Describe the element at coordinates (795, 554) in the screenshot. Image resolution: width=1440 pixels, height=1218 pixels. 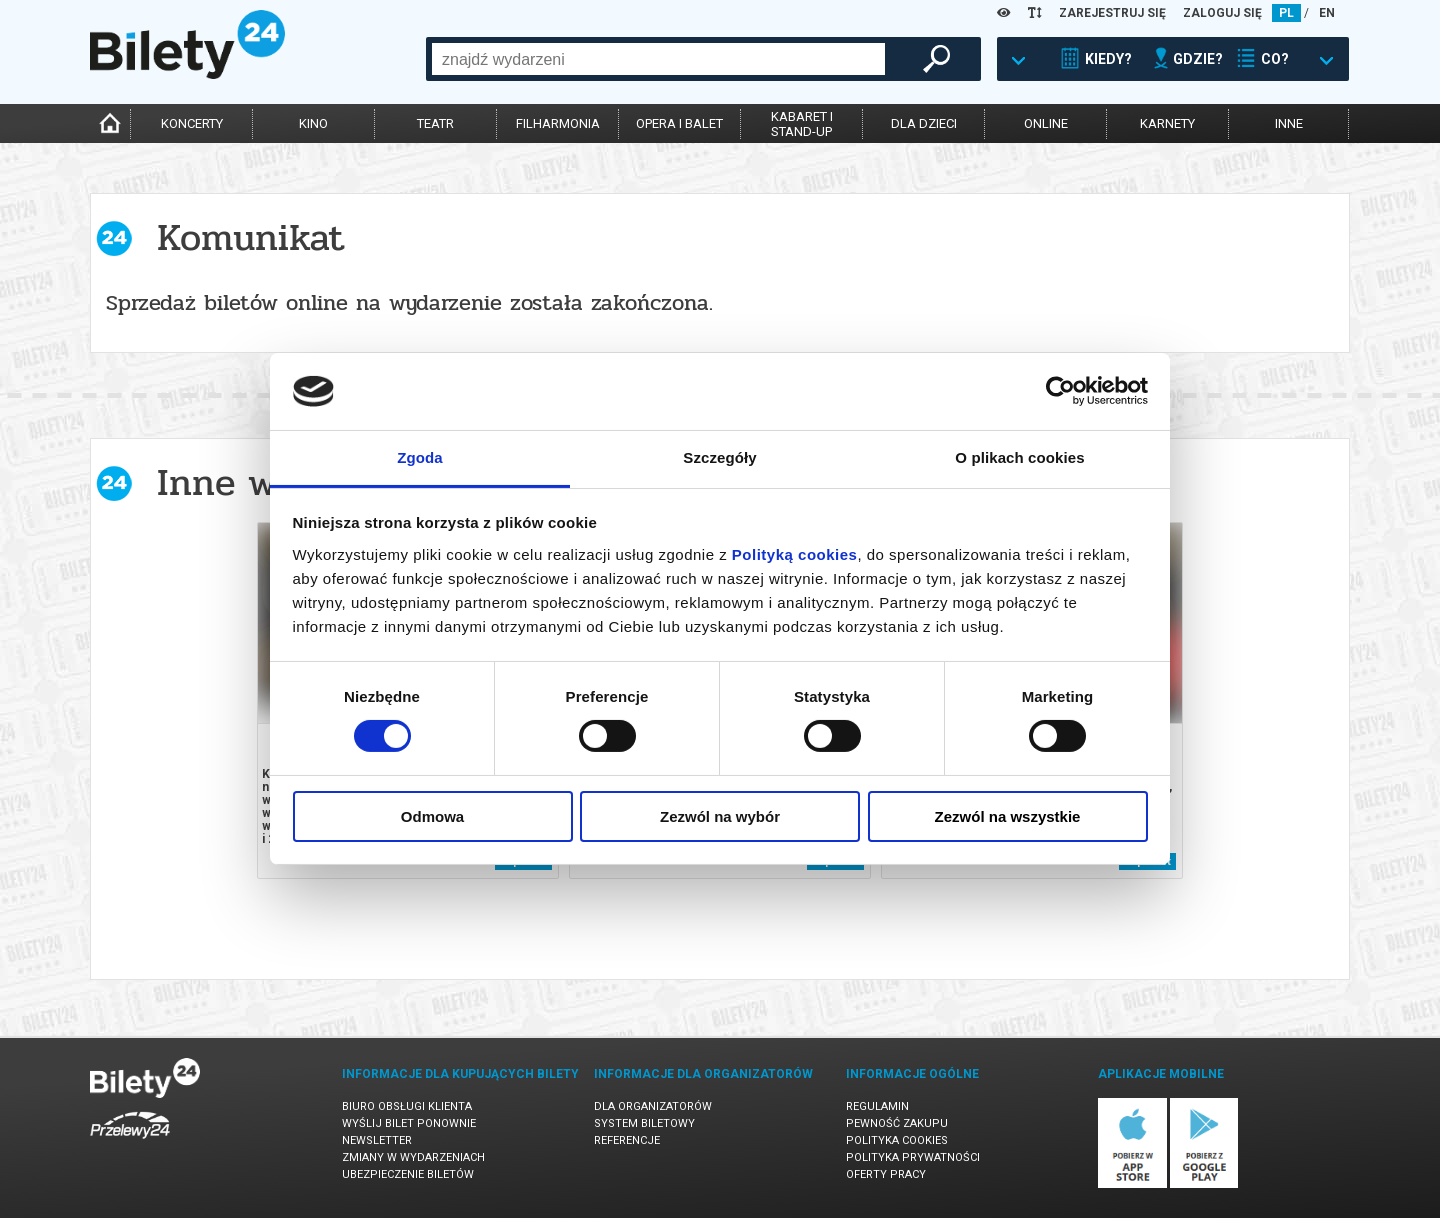
I see `Polityką cookies` at that location.